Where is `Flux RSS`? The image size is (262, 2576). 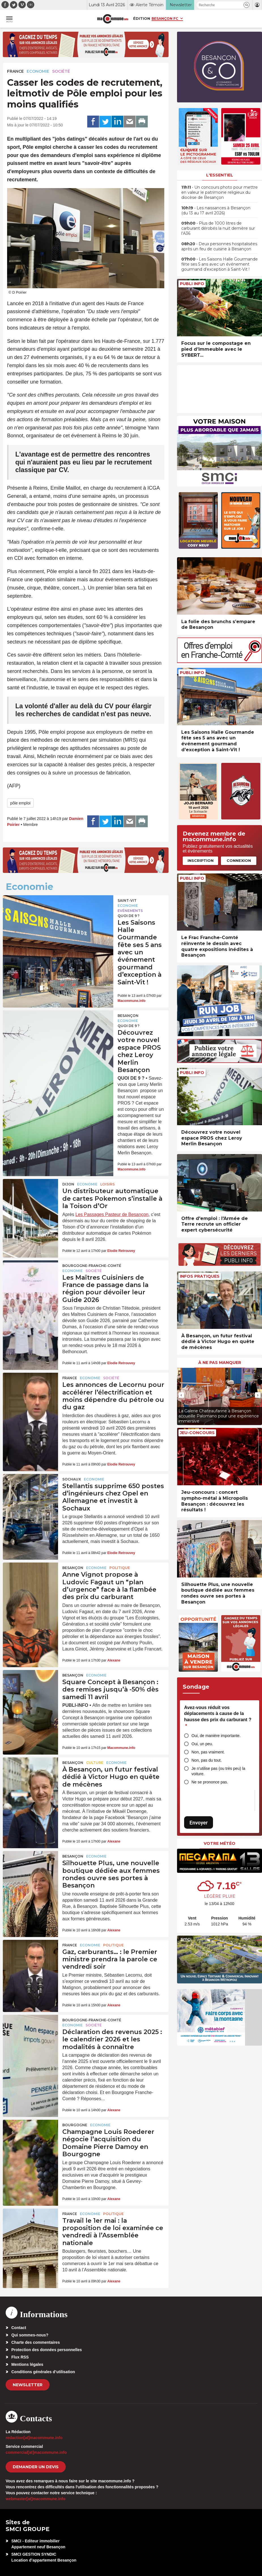
Flux RSS is located at coordinates (20, 2357).